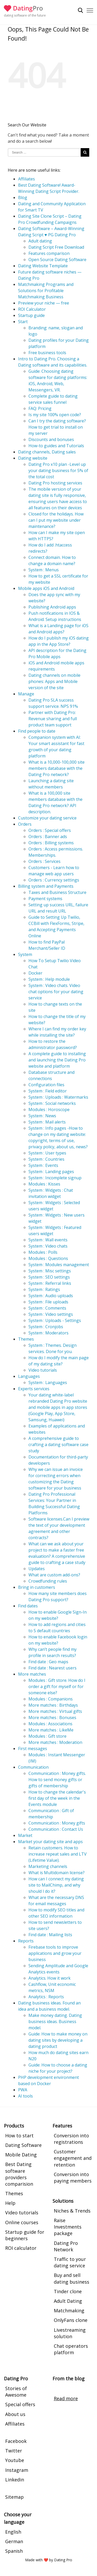  What do you see at coordinates (14, 2460) in the screenshot?
I see `Youtube` at bounding box center [14, 2460].